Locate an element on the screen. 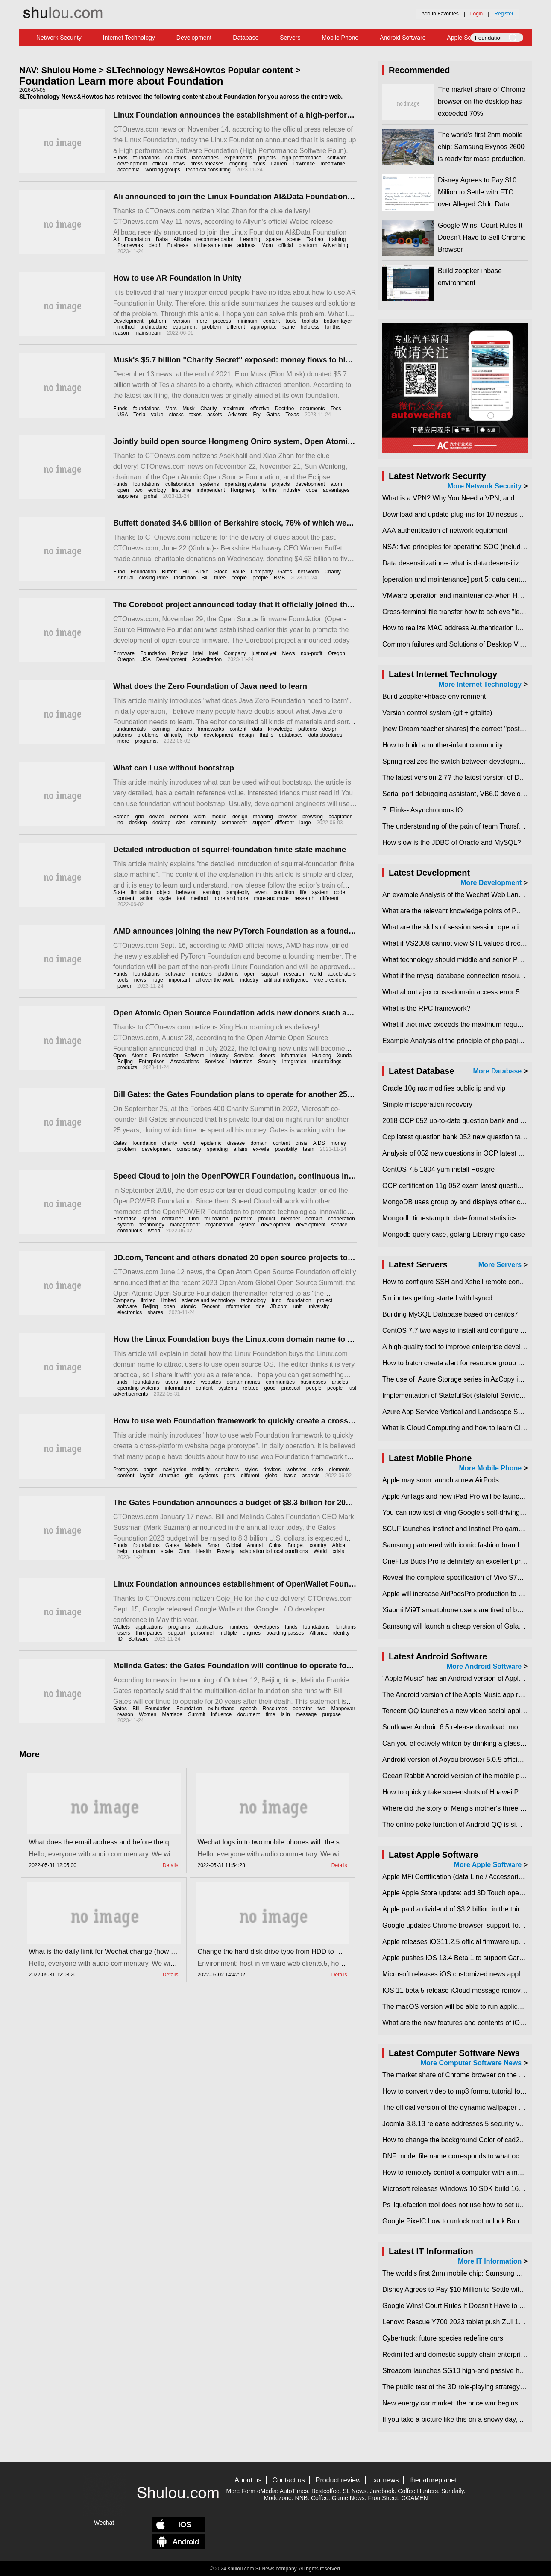 The height and width of the screenshot is (2576, 551). Common failures and Solutions of Desktop Video Files is located at coordinates (465, 644).